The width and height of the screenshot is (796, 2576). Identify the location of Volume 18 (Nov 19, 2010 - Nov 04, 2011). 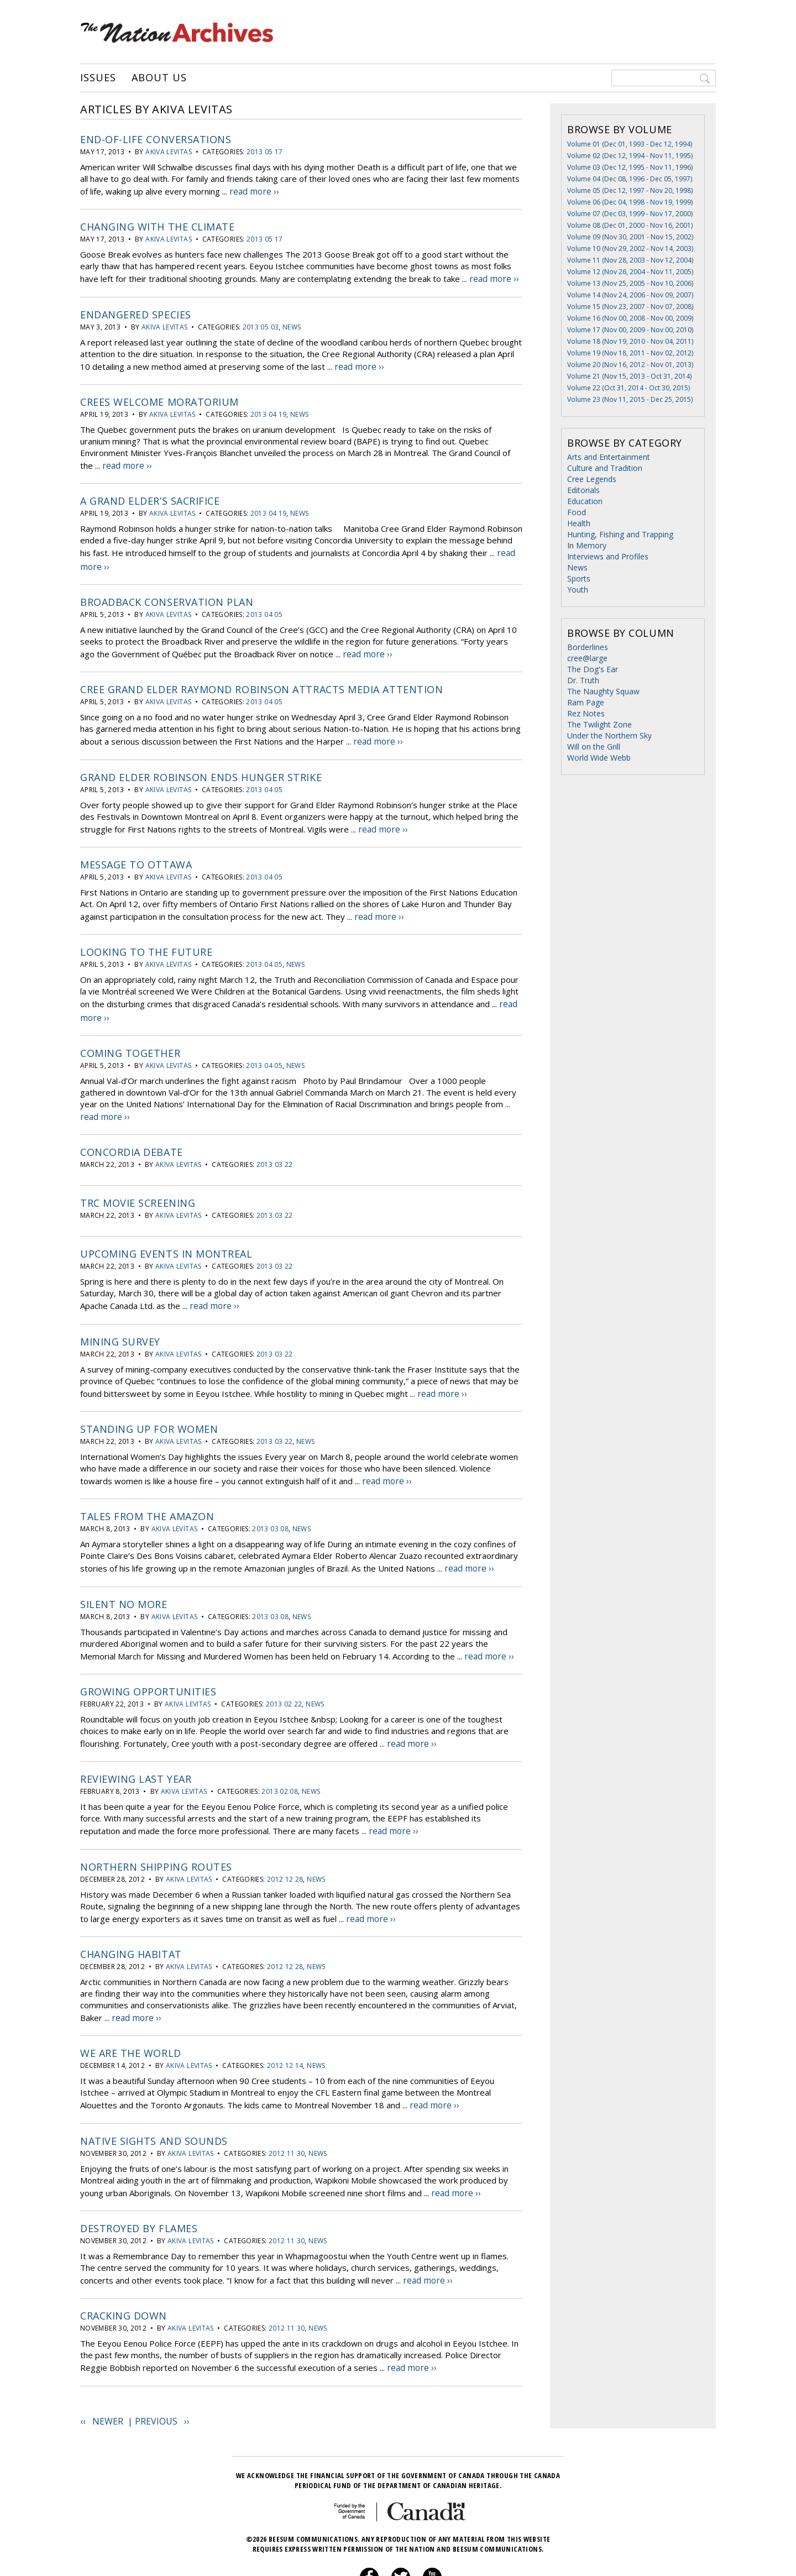
(630, 341).